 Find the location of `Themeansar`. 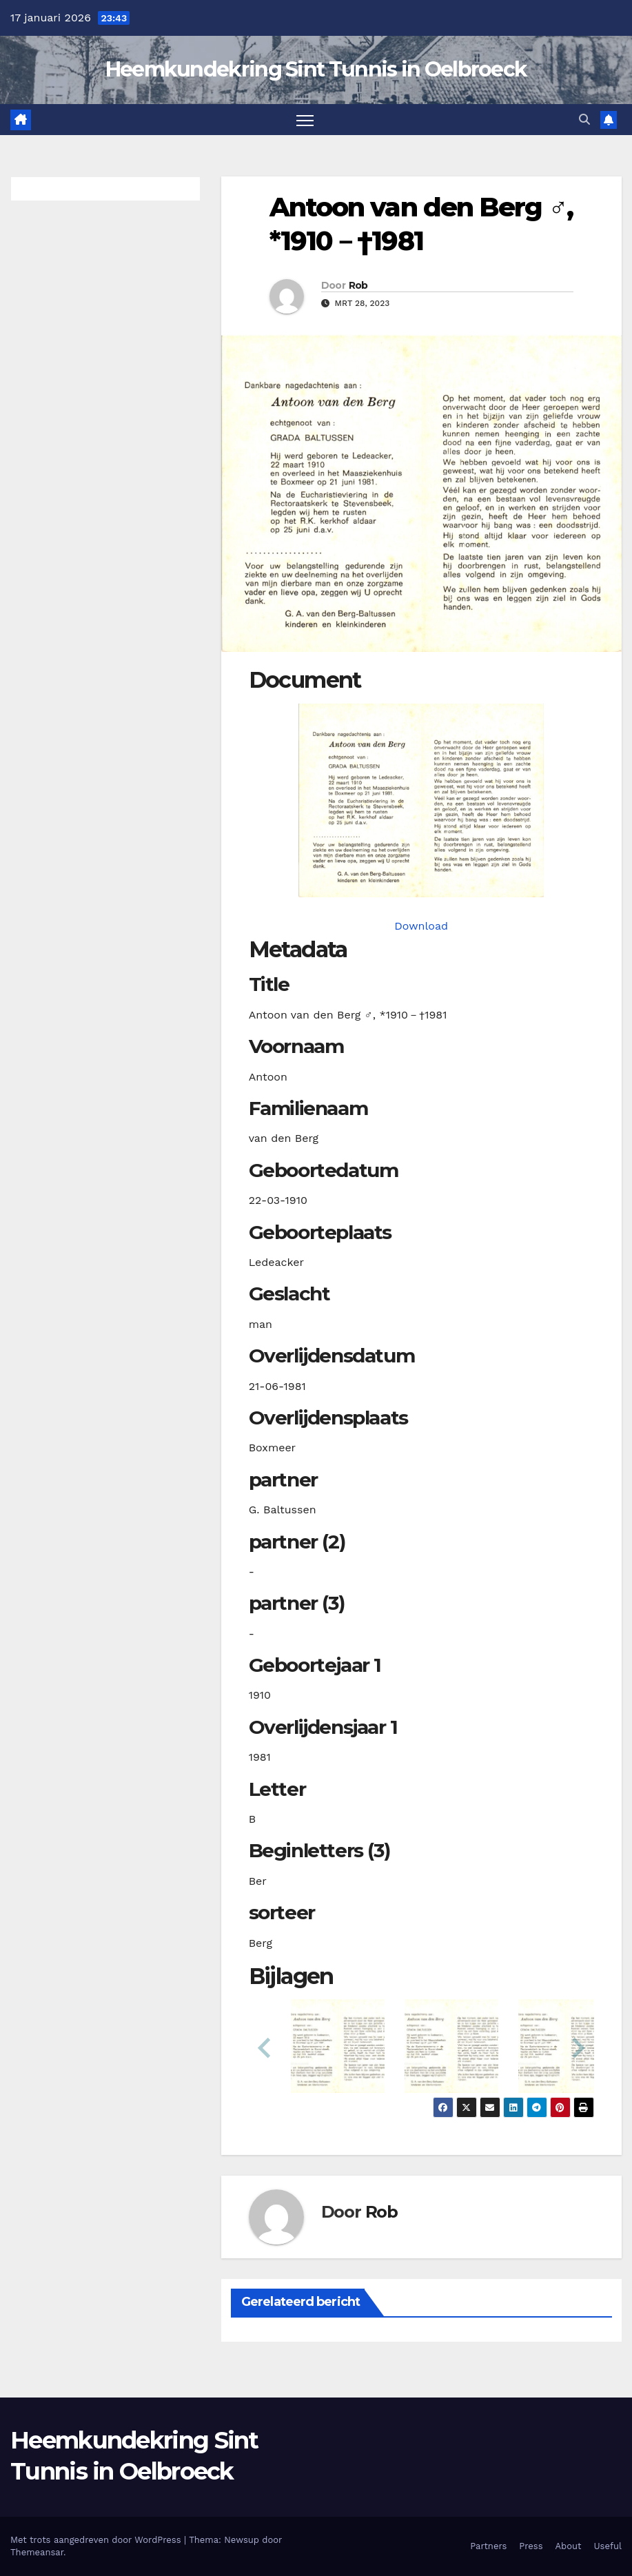

Themeansar is located at coordinates (36, 2552).